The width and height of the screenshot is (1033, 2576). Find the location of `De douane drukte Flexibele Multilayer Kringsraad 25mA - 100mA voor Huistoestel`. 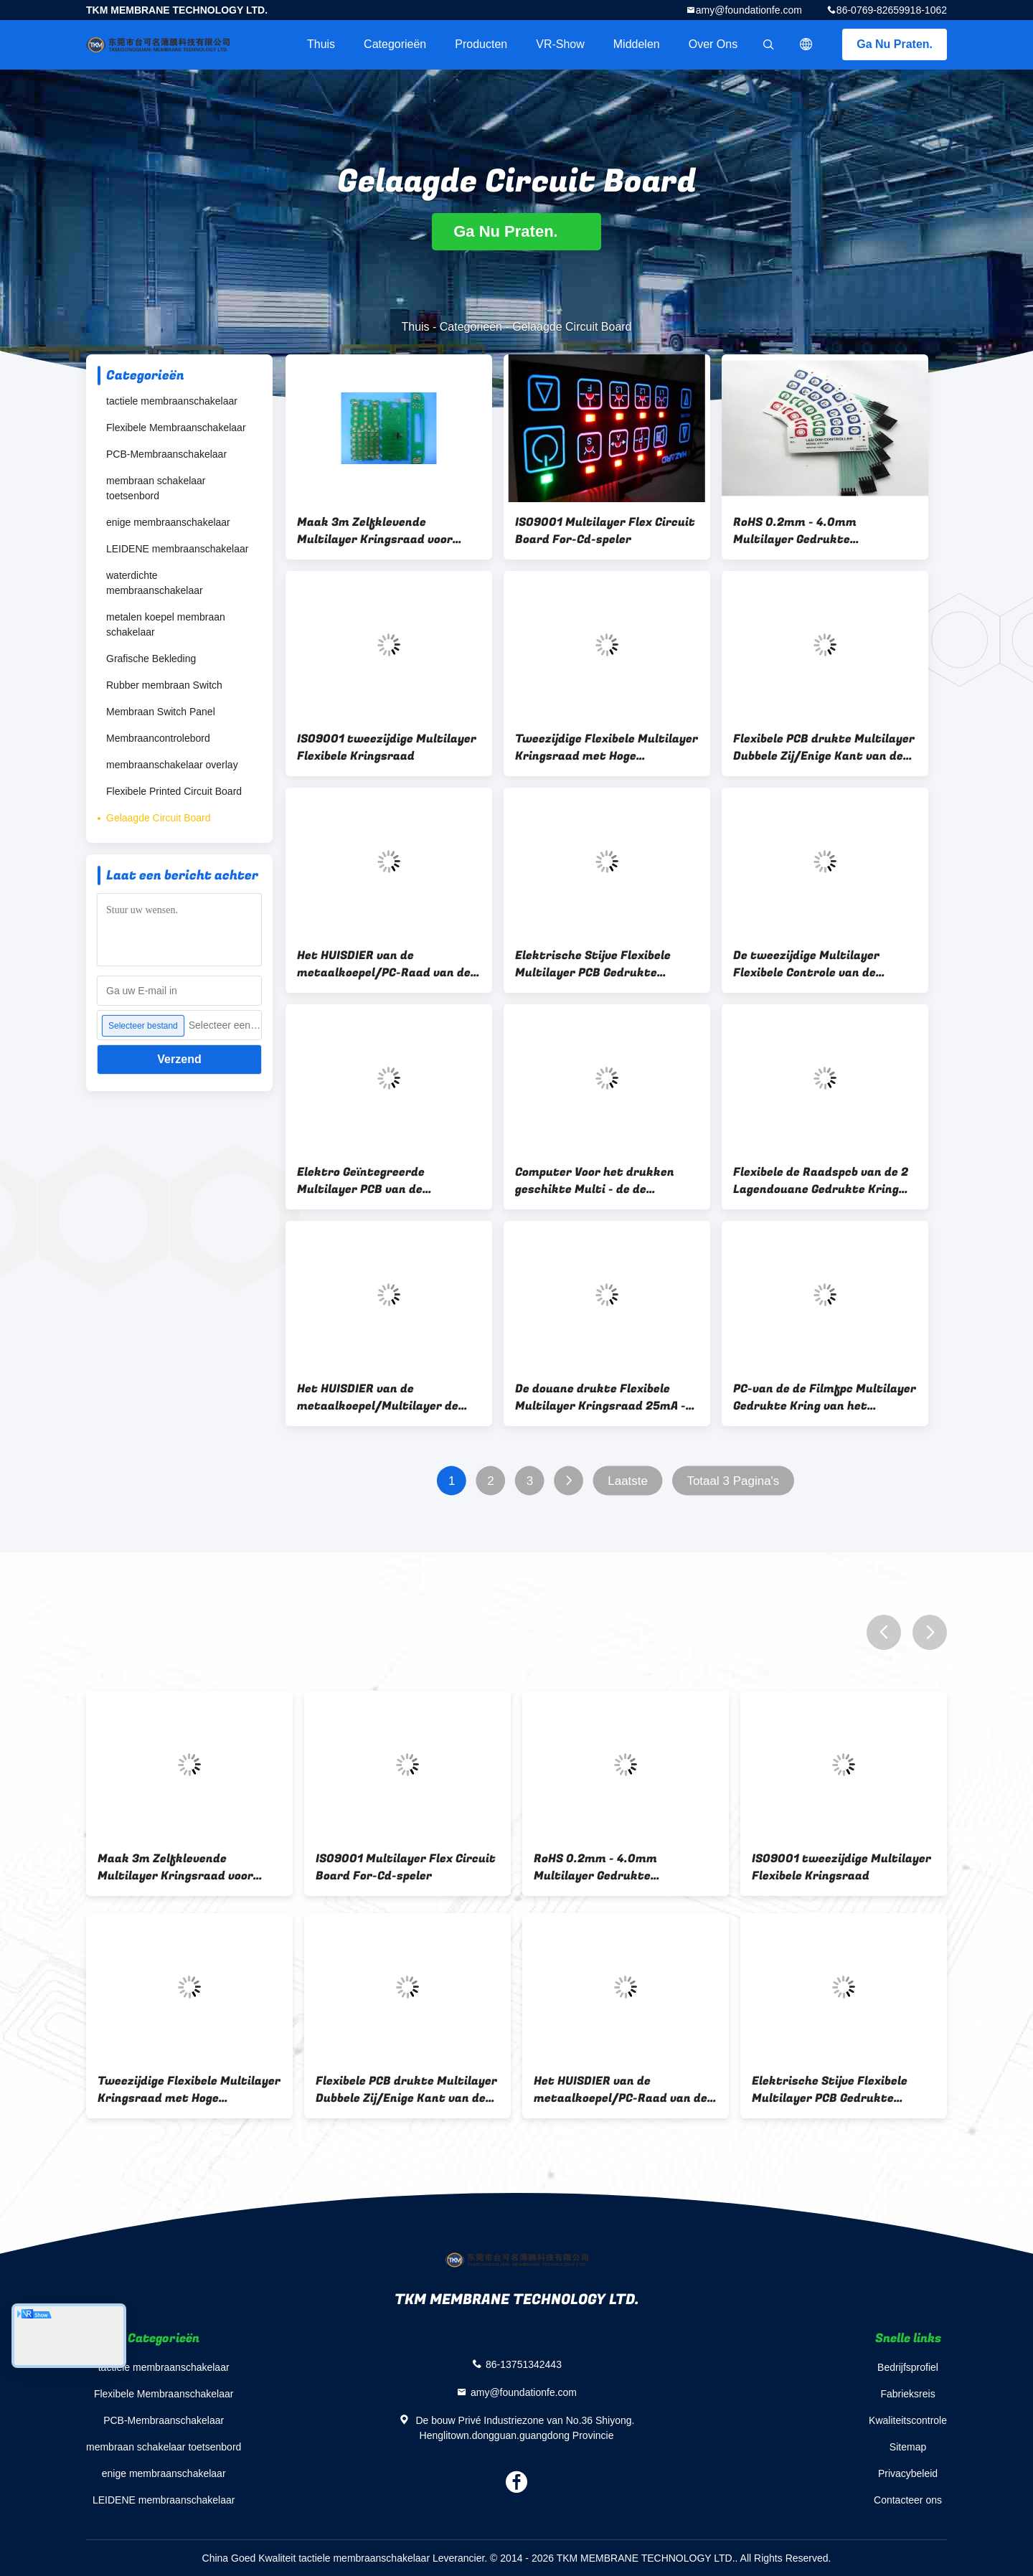

De douane drukte Flexibele Multilayer Kringsraad 25mA - 100mA voor Huistoestel is located at coordinates (600, 1397).